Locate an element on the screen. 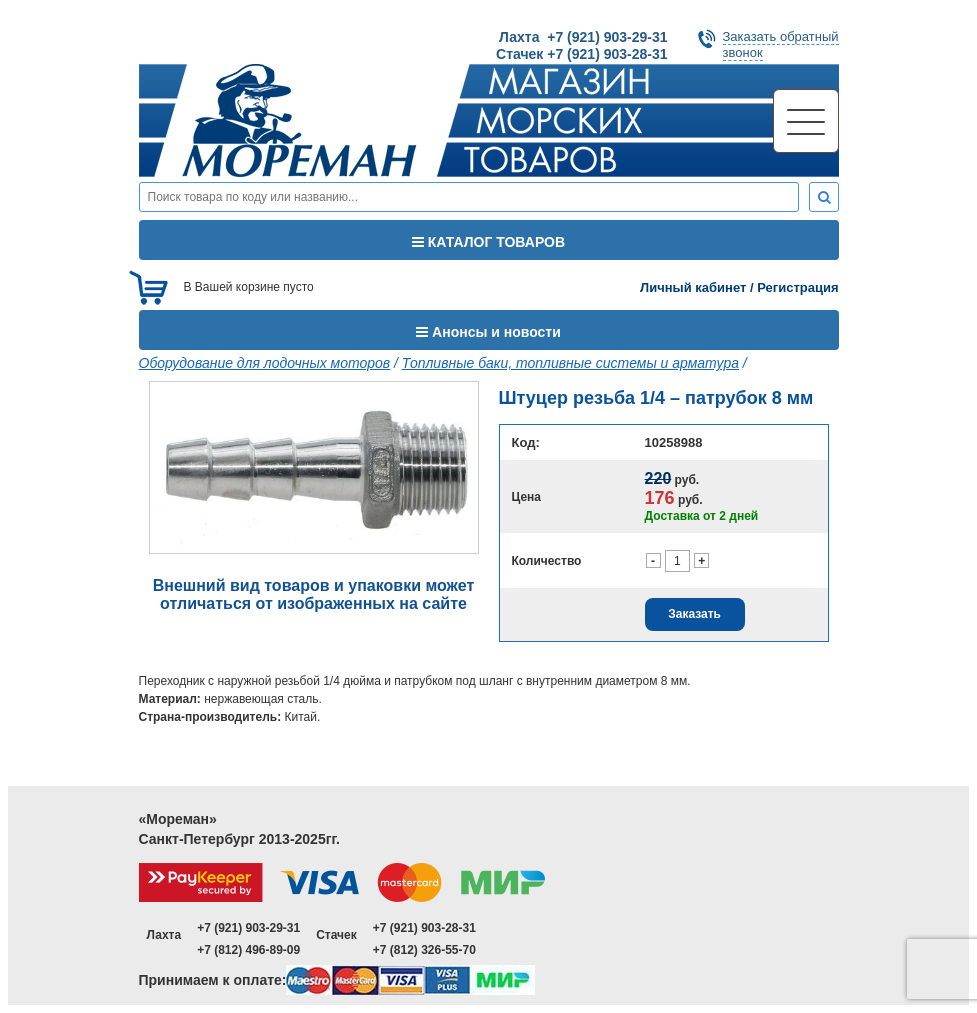 The height and width of the screenshot is (1013, 977). Стачек +7 (921) 903-28-31 is located at coordinates (581, 54).